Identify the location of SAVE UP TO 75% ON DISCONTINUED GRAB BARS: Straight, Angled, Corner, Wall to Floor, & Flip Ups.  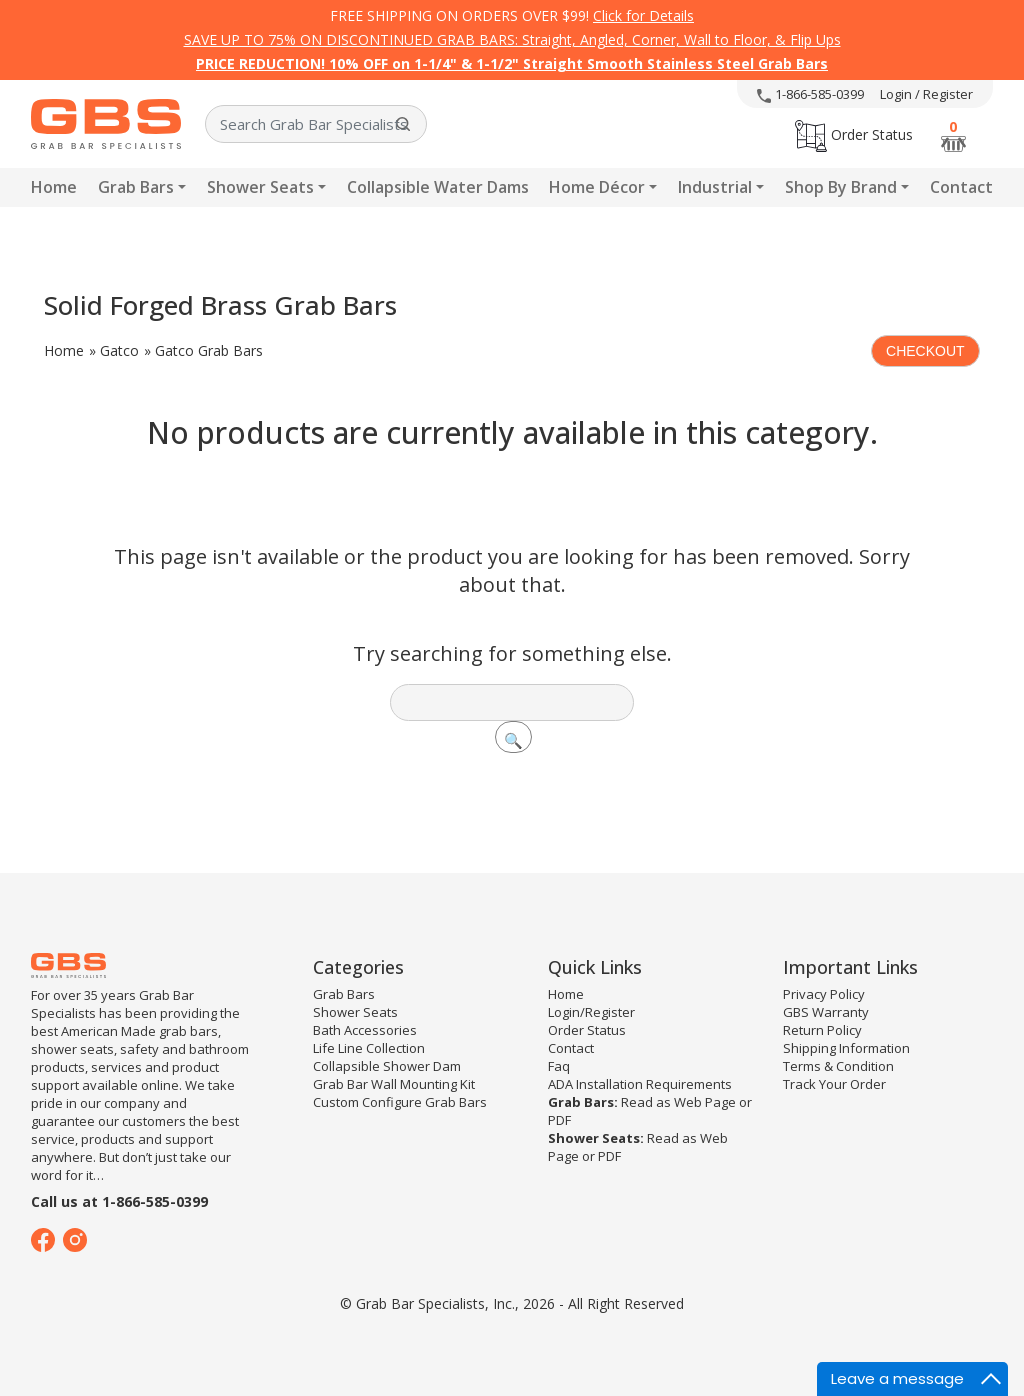
(512, 39).